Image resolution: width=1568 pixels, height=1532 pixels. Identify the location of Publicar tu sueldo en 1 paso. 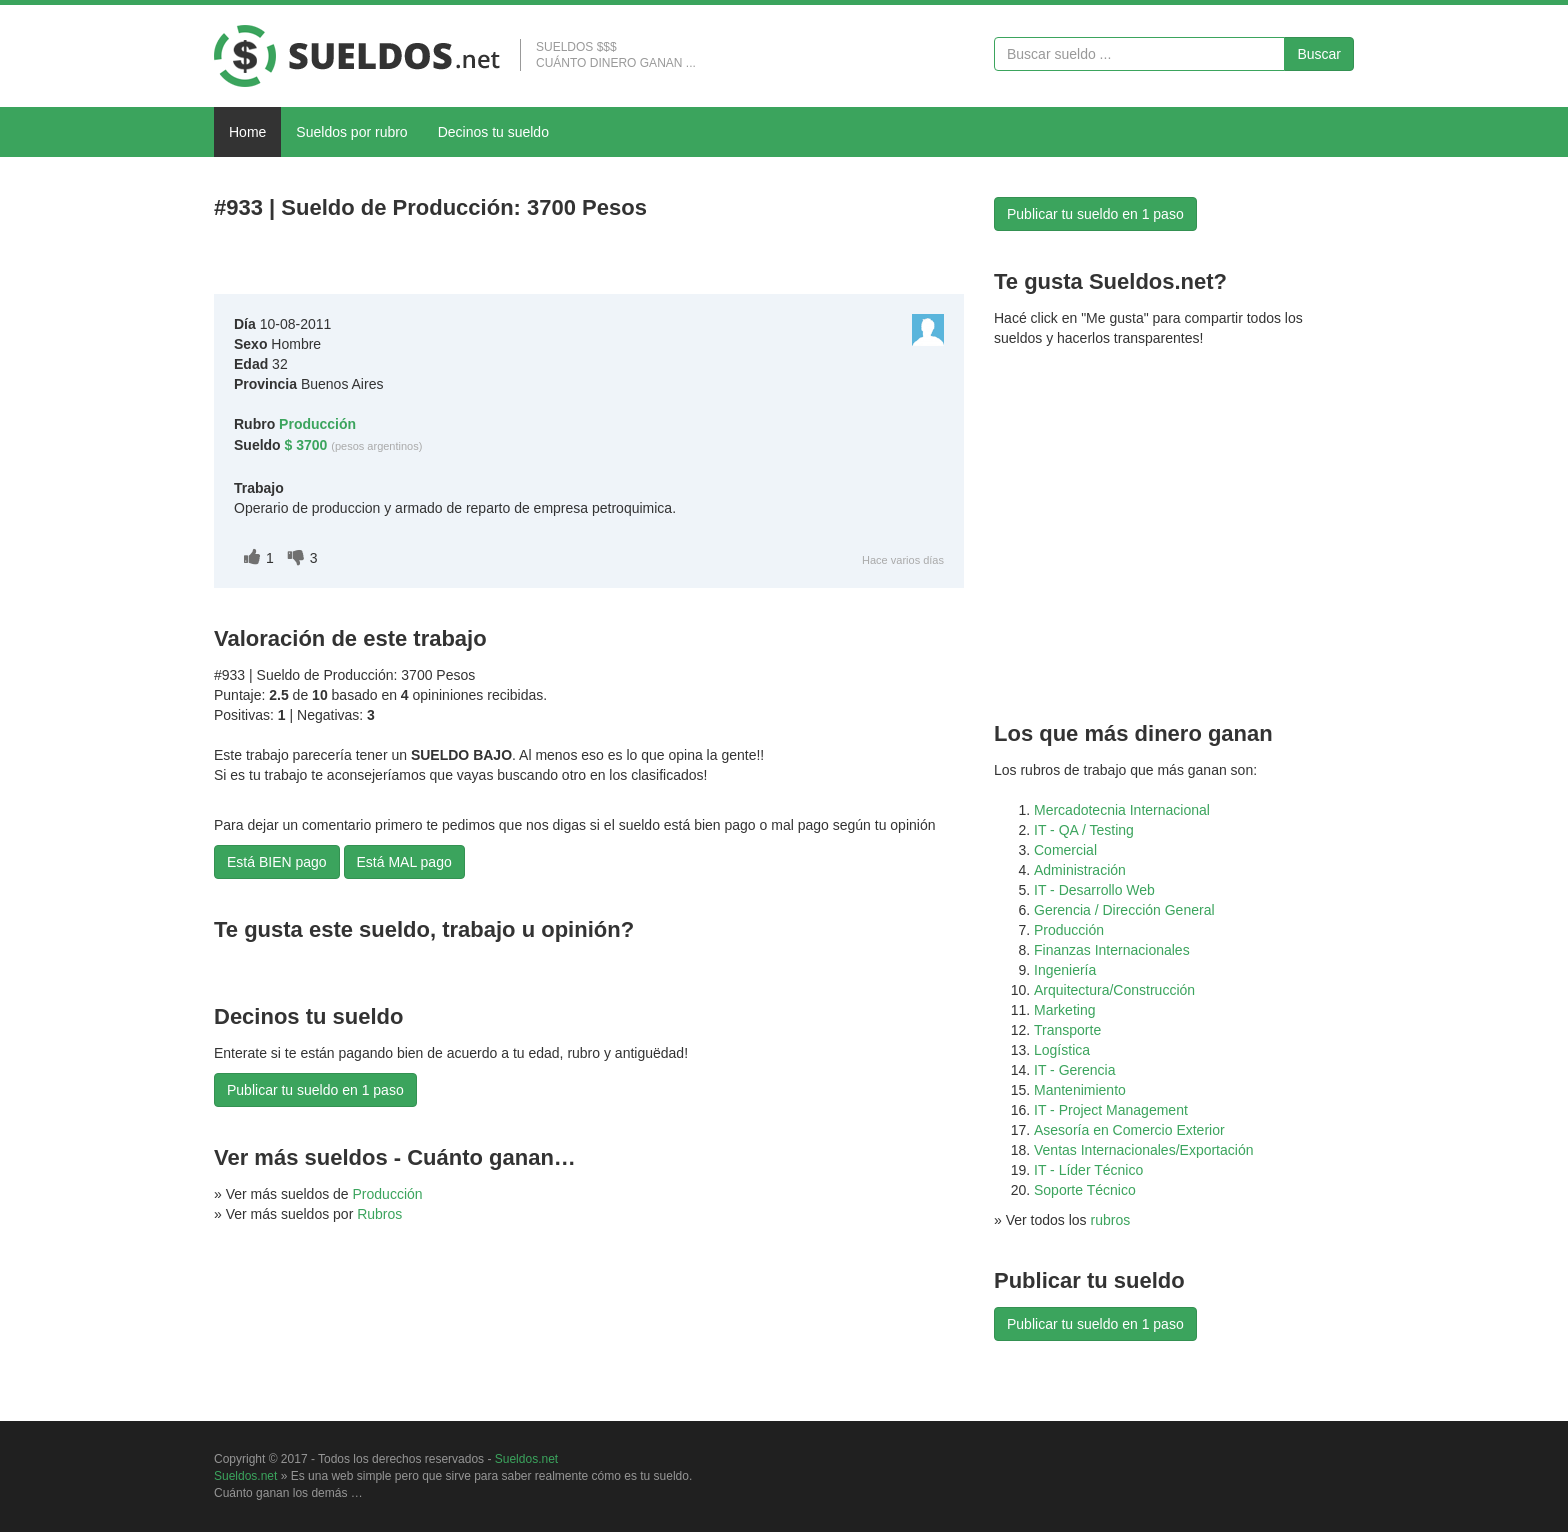
(315, 1090).